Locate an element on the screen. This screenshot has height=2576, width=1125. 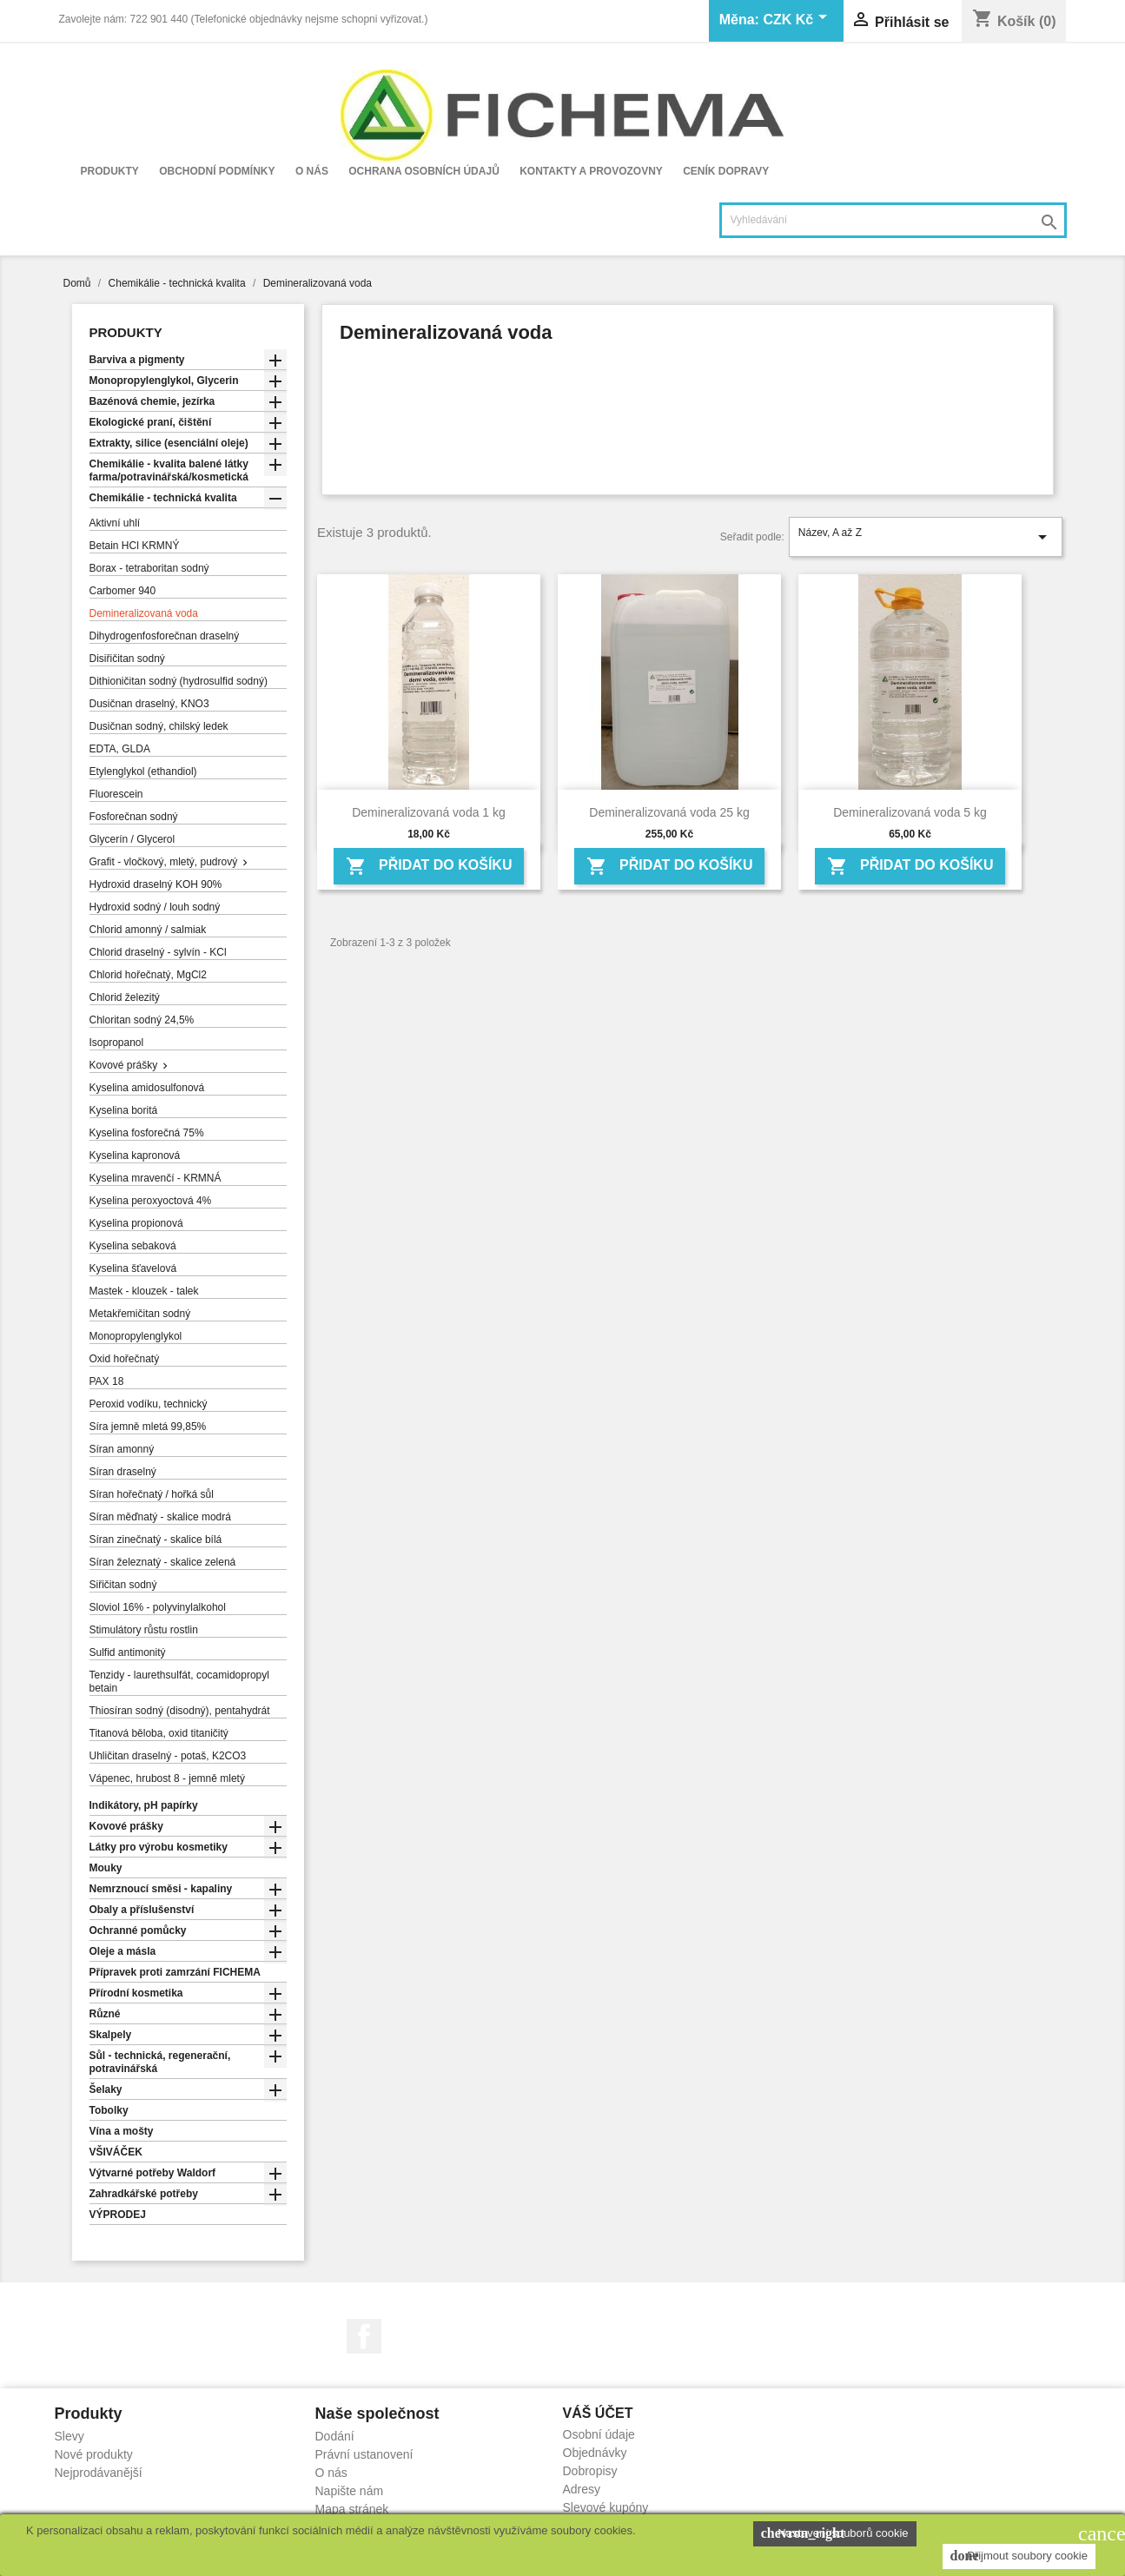
Váš účet is located at coordinates (598, 2413).